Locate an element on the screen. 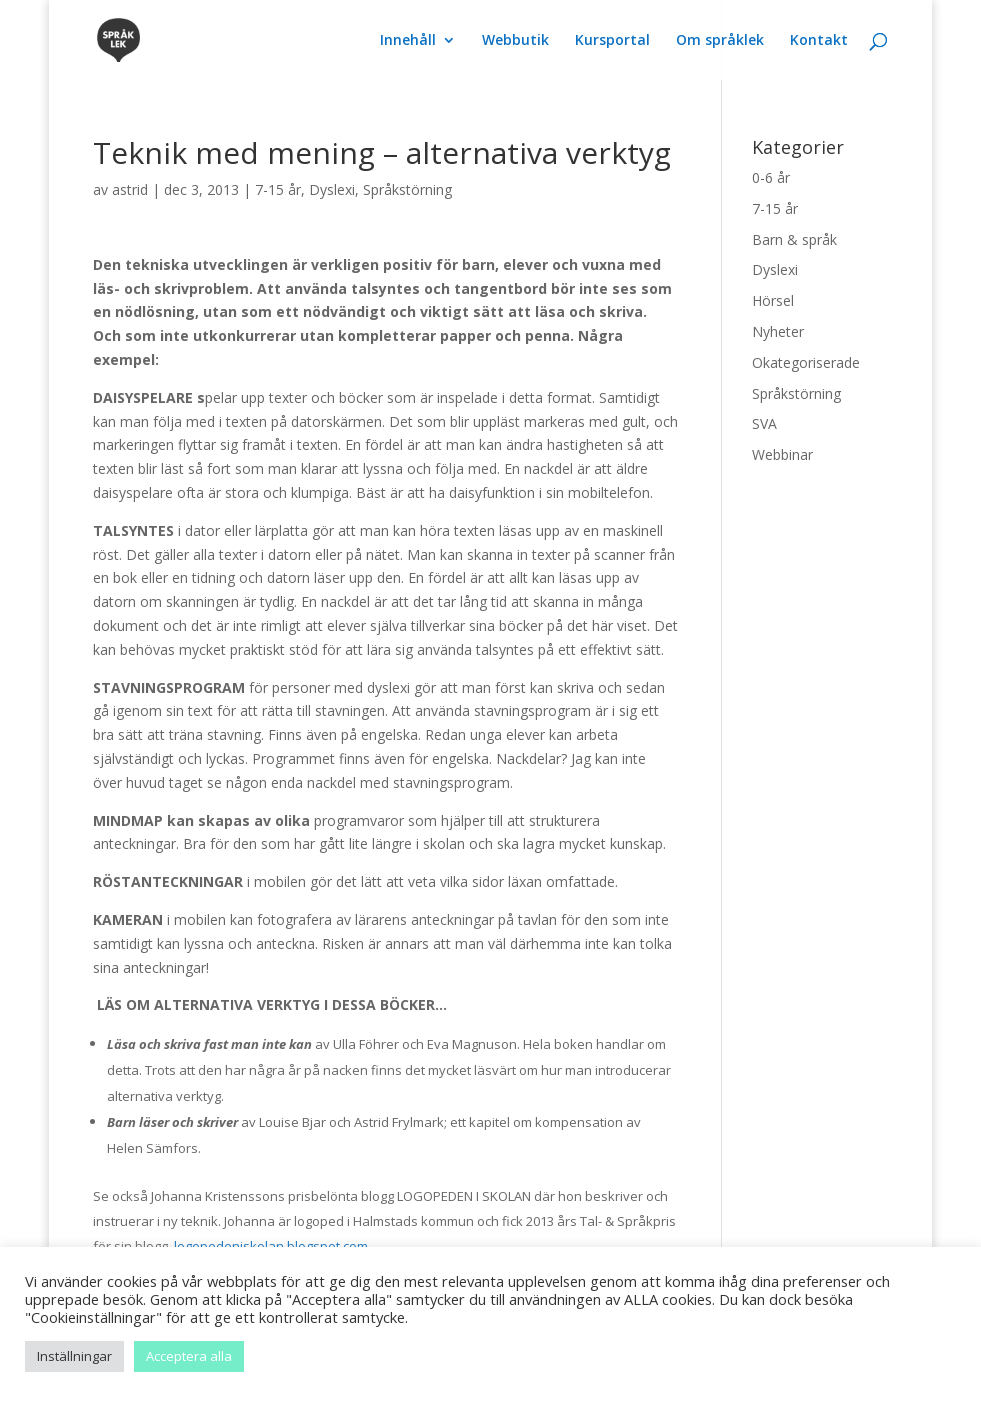 Image resolution: width=981 pixels, height=1402 pixels. astrid is located at coordinates (130, 189).